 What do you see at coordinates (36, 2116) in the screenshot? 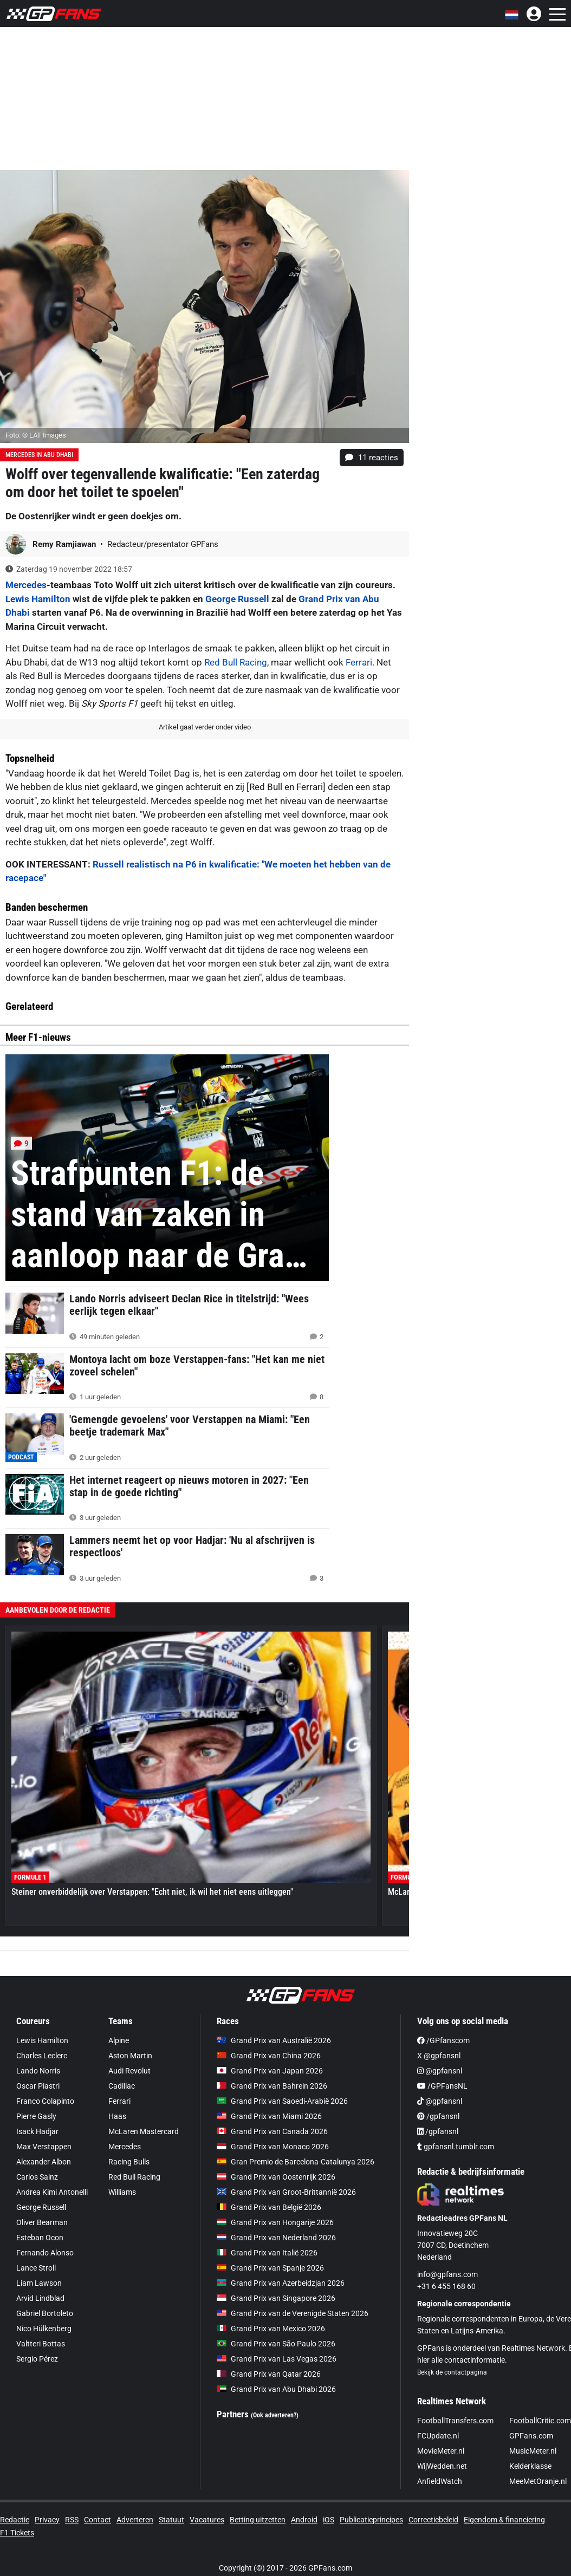
I see `Pierre Gasly` at bounding box center [36, 2116].